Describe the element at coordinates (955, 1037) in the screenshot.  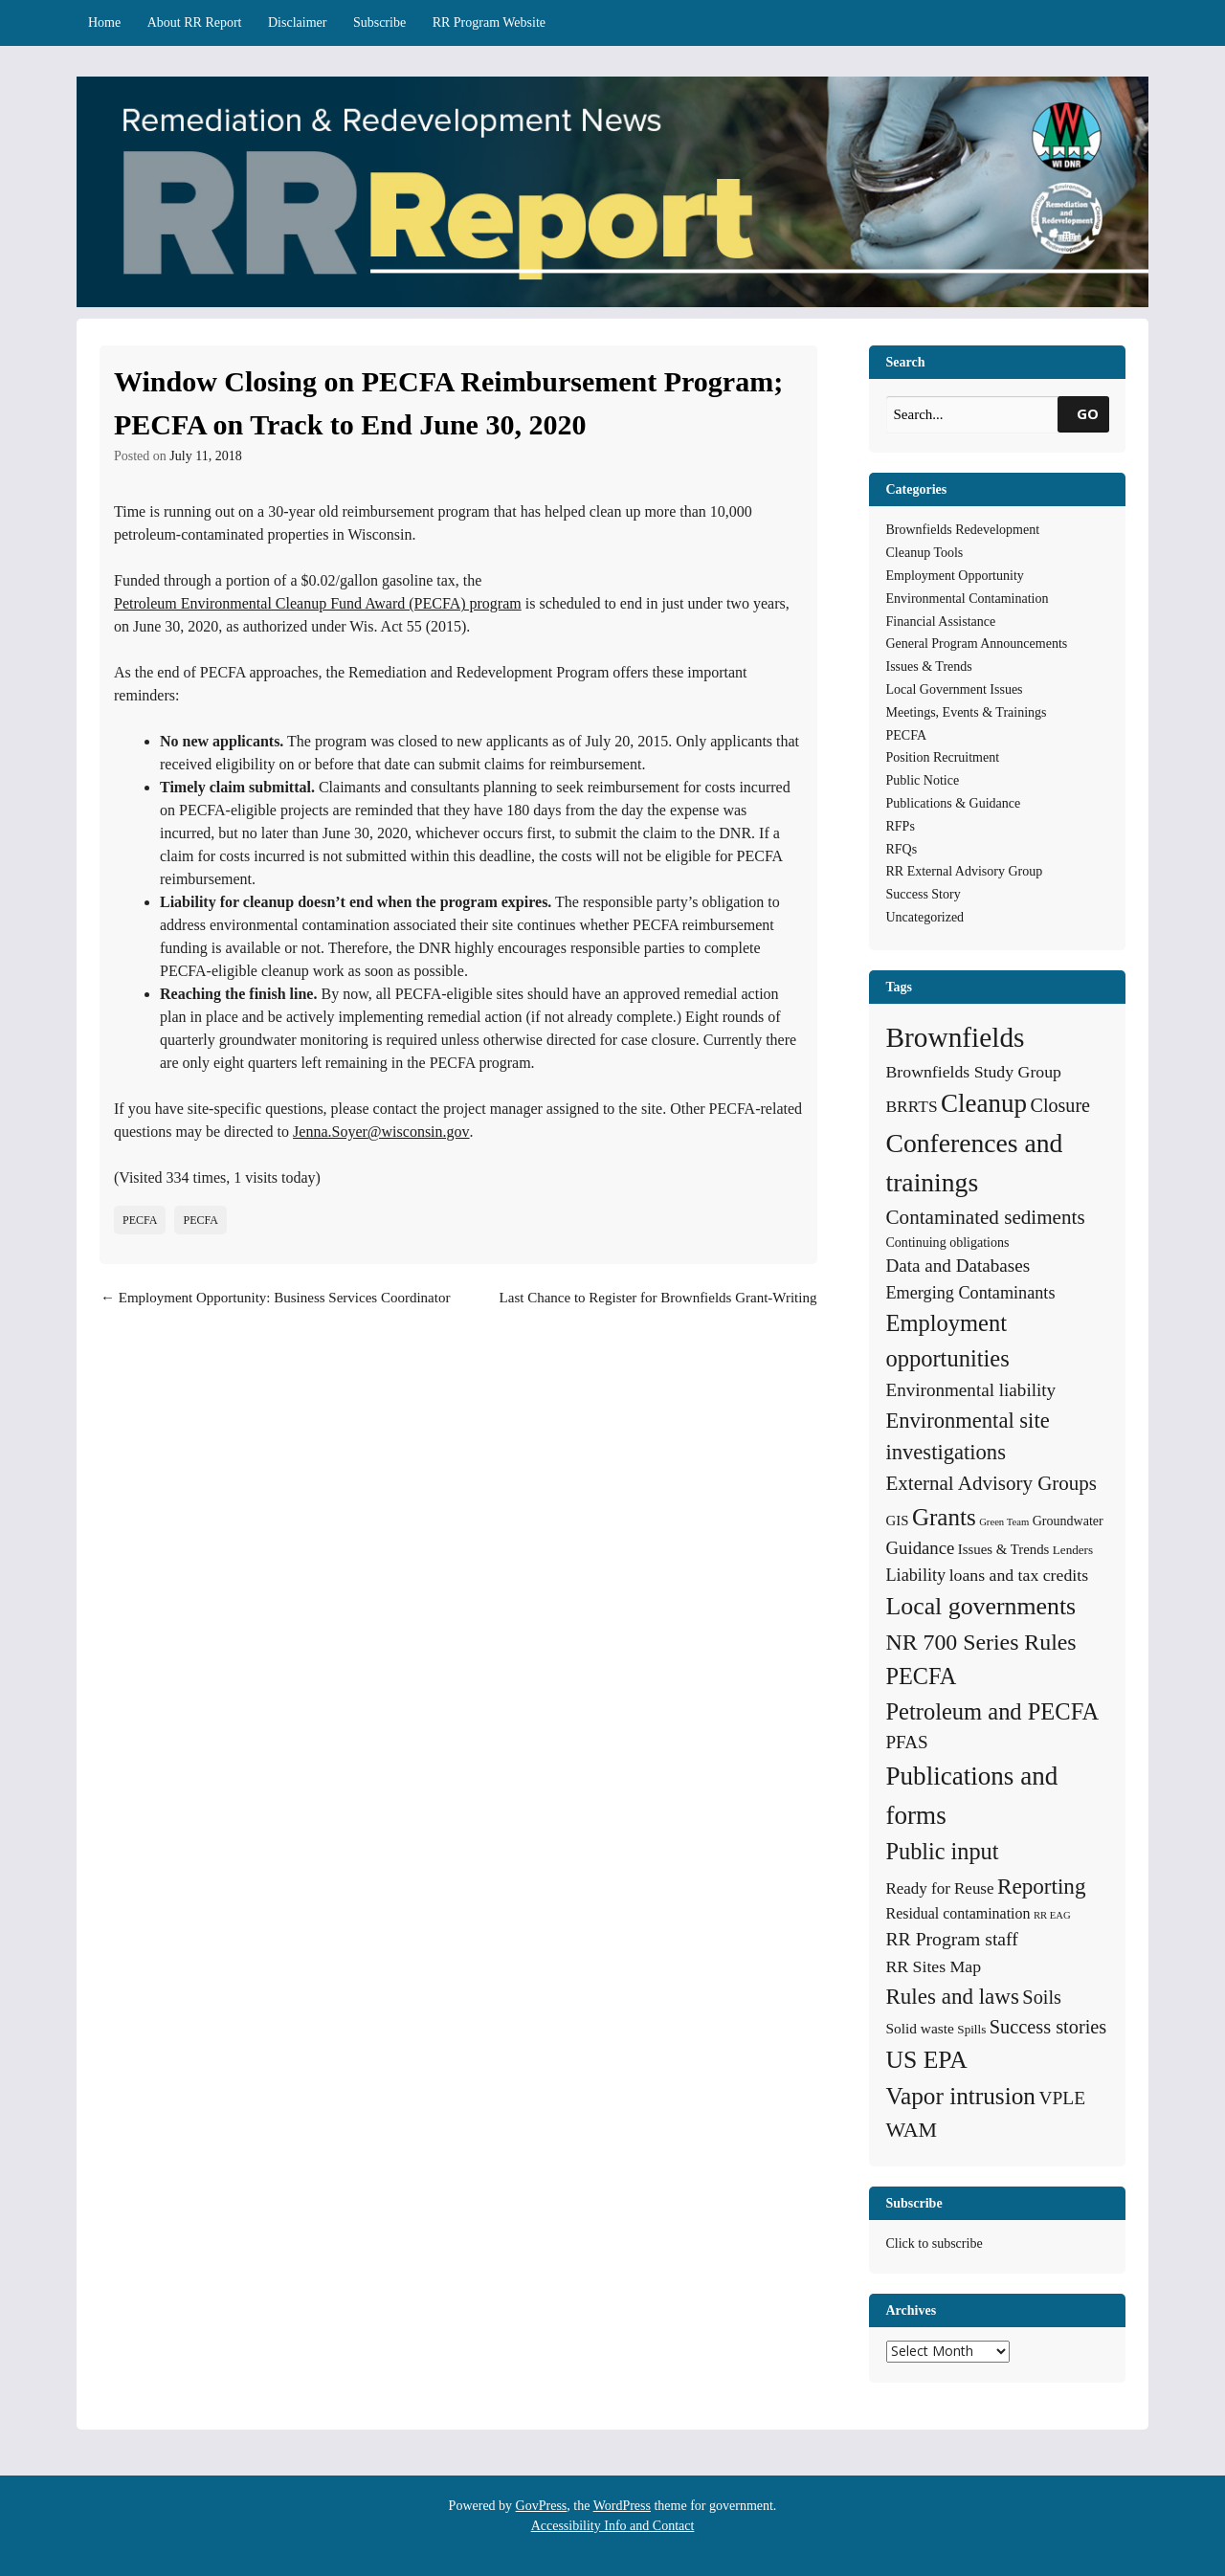
I see `Brownfields [Brownfields (137 items)]` at that location.